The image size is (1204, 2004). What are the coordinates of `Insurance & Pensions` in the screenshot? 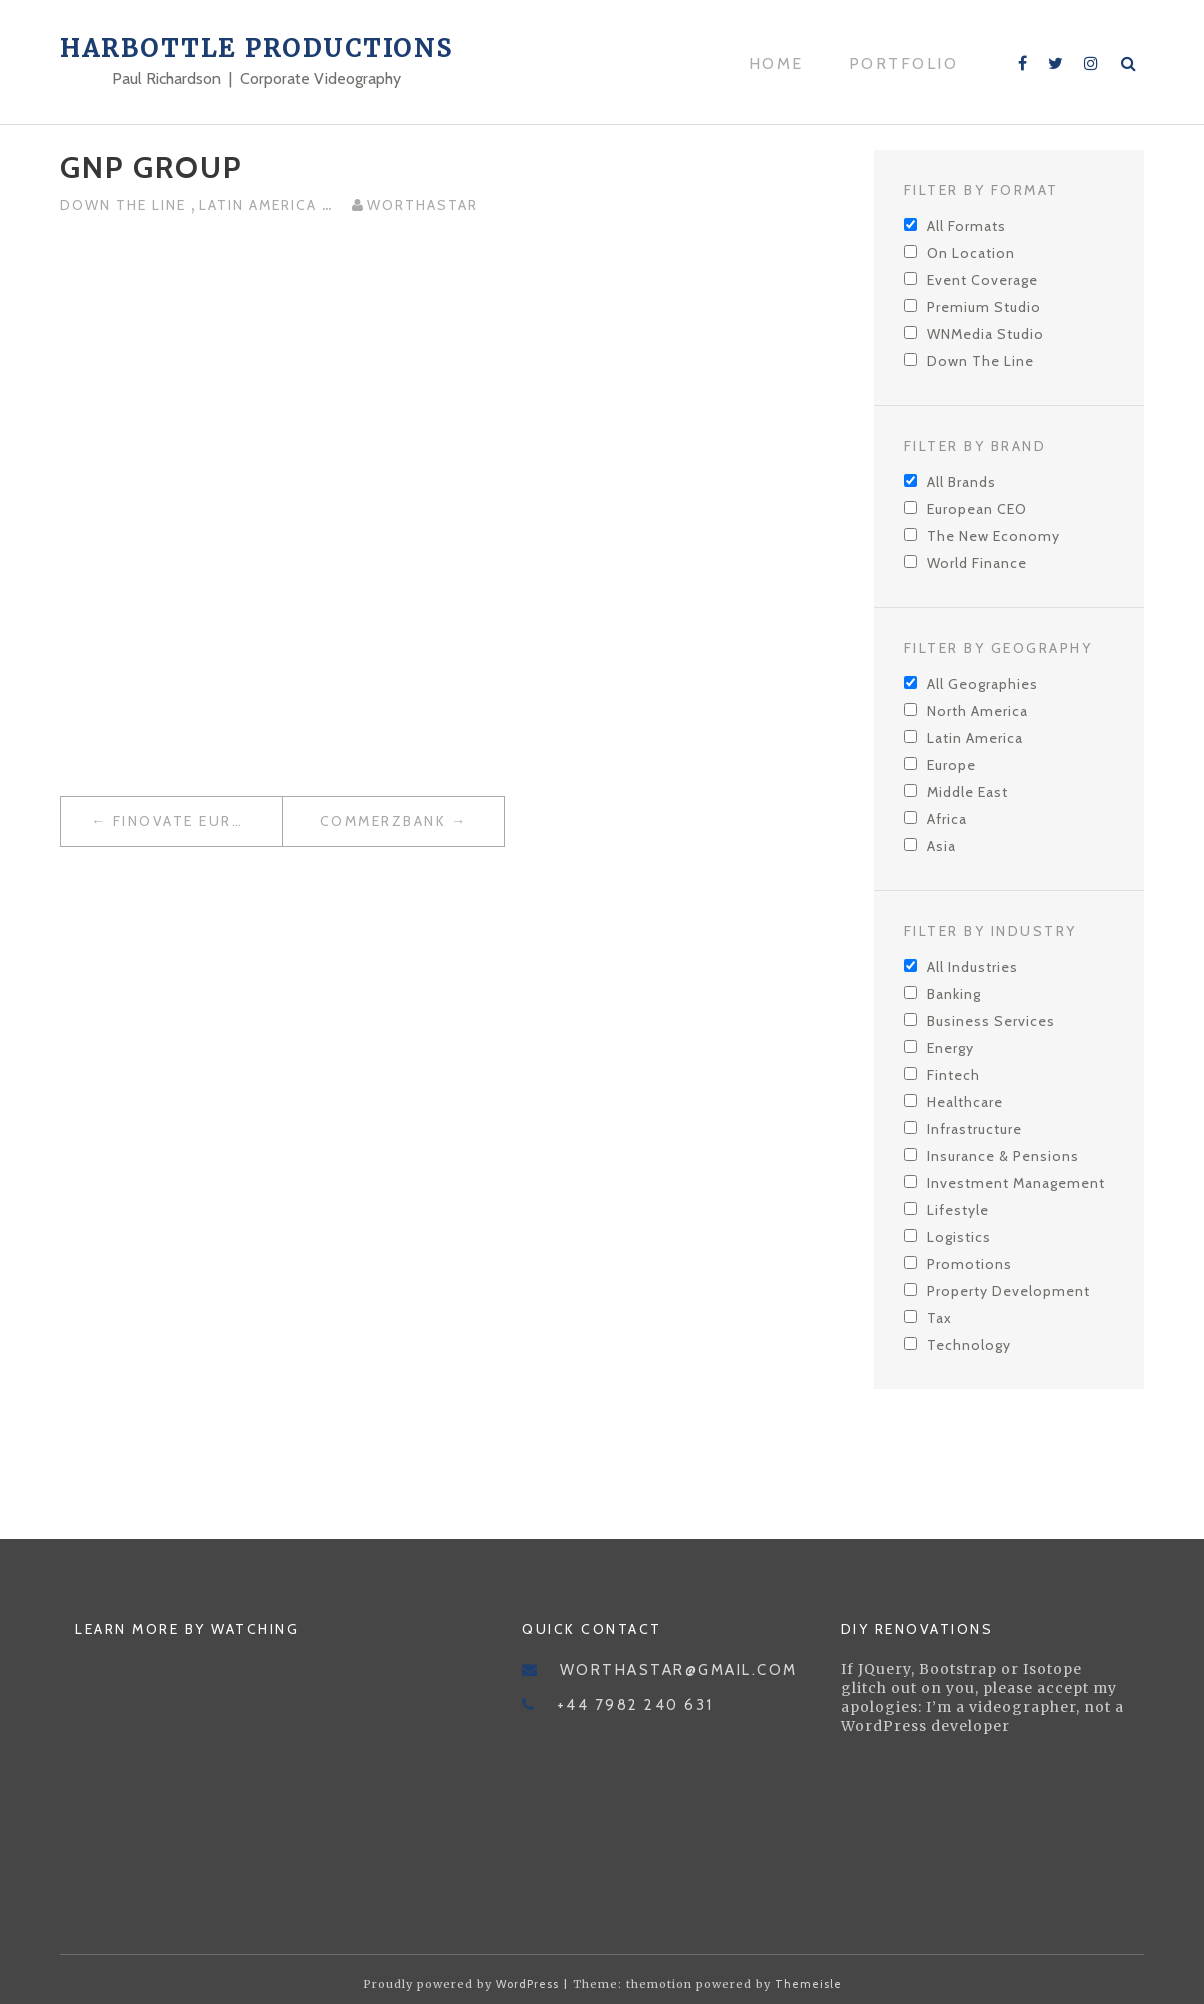 It's located at (1003, 1156).